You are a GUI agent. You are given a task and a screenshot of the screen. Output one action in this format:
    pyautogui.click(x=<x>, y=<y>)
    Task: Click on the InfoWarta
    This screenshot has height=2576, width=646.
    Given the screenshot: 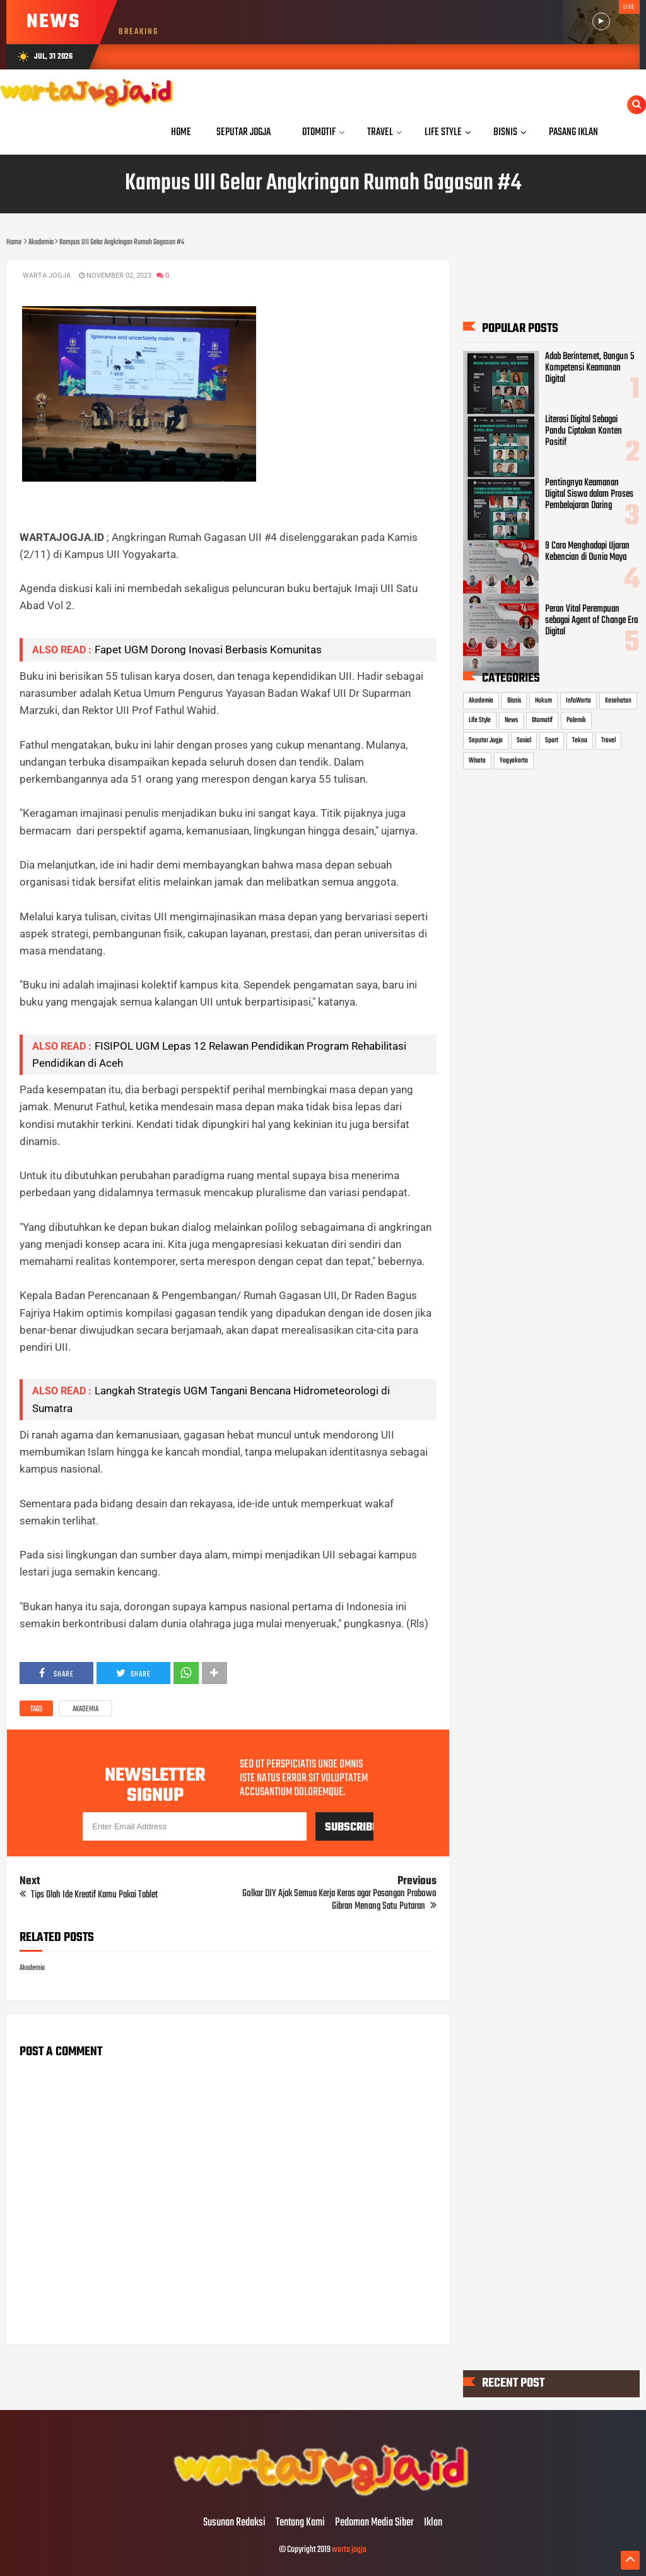 What is the action you would take?
    pyautogui.click(x=578, y=700)
    